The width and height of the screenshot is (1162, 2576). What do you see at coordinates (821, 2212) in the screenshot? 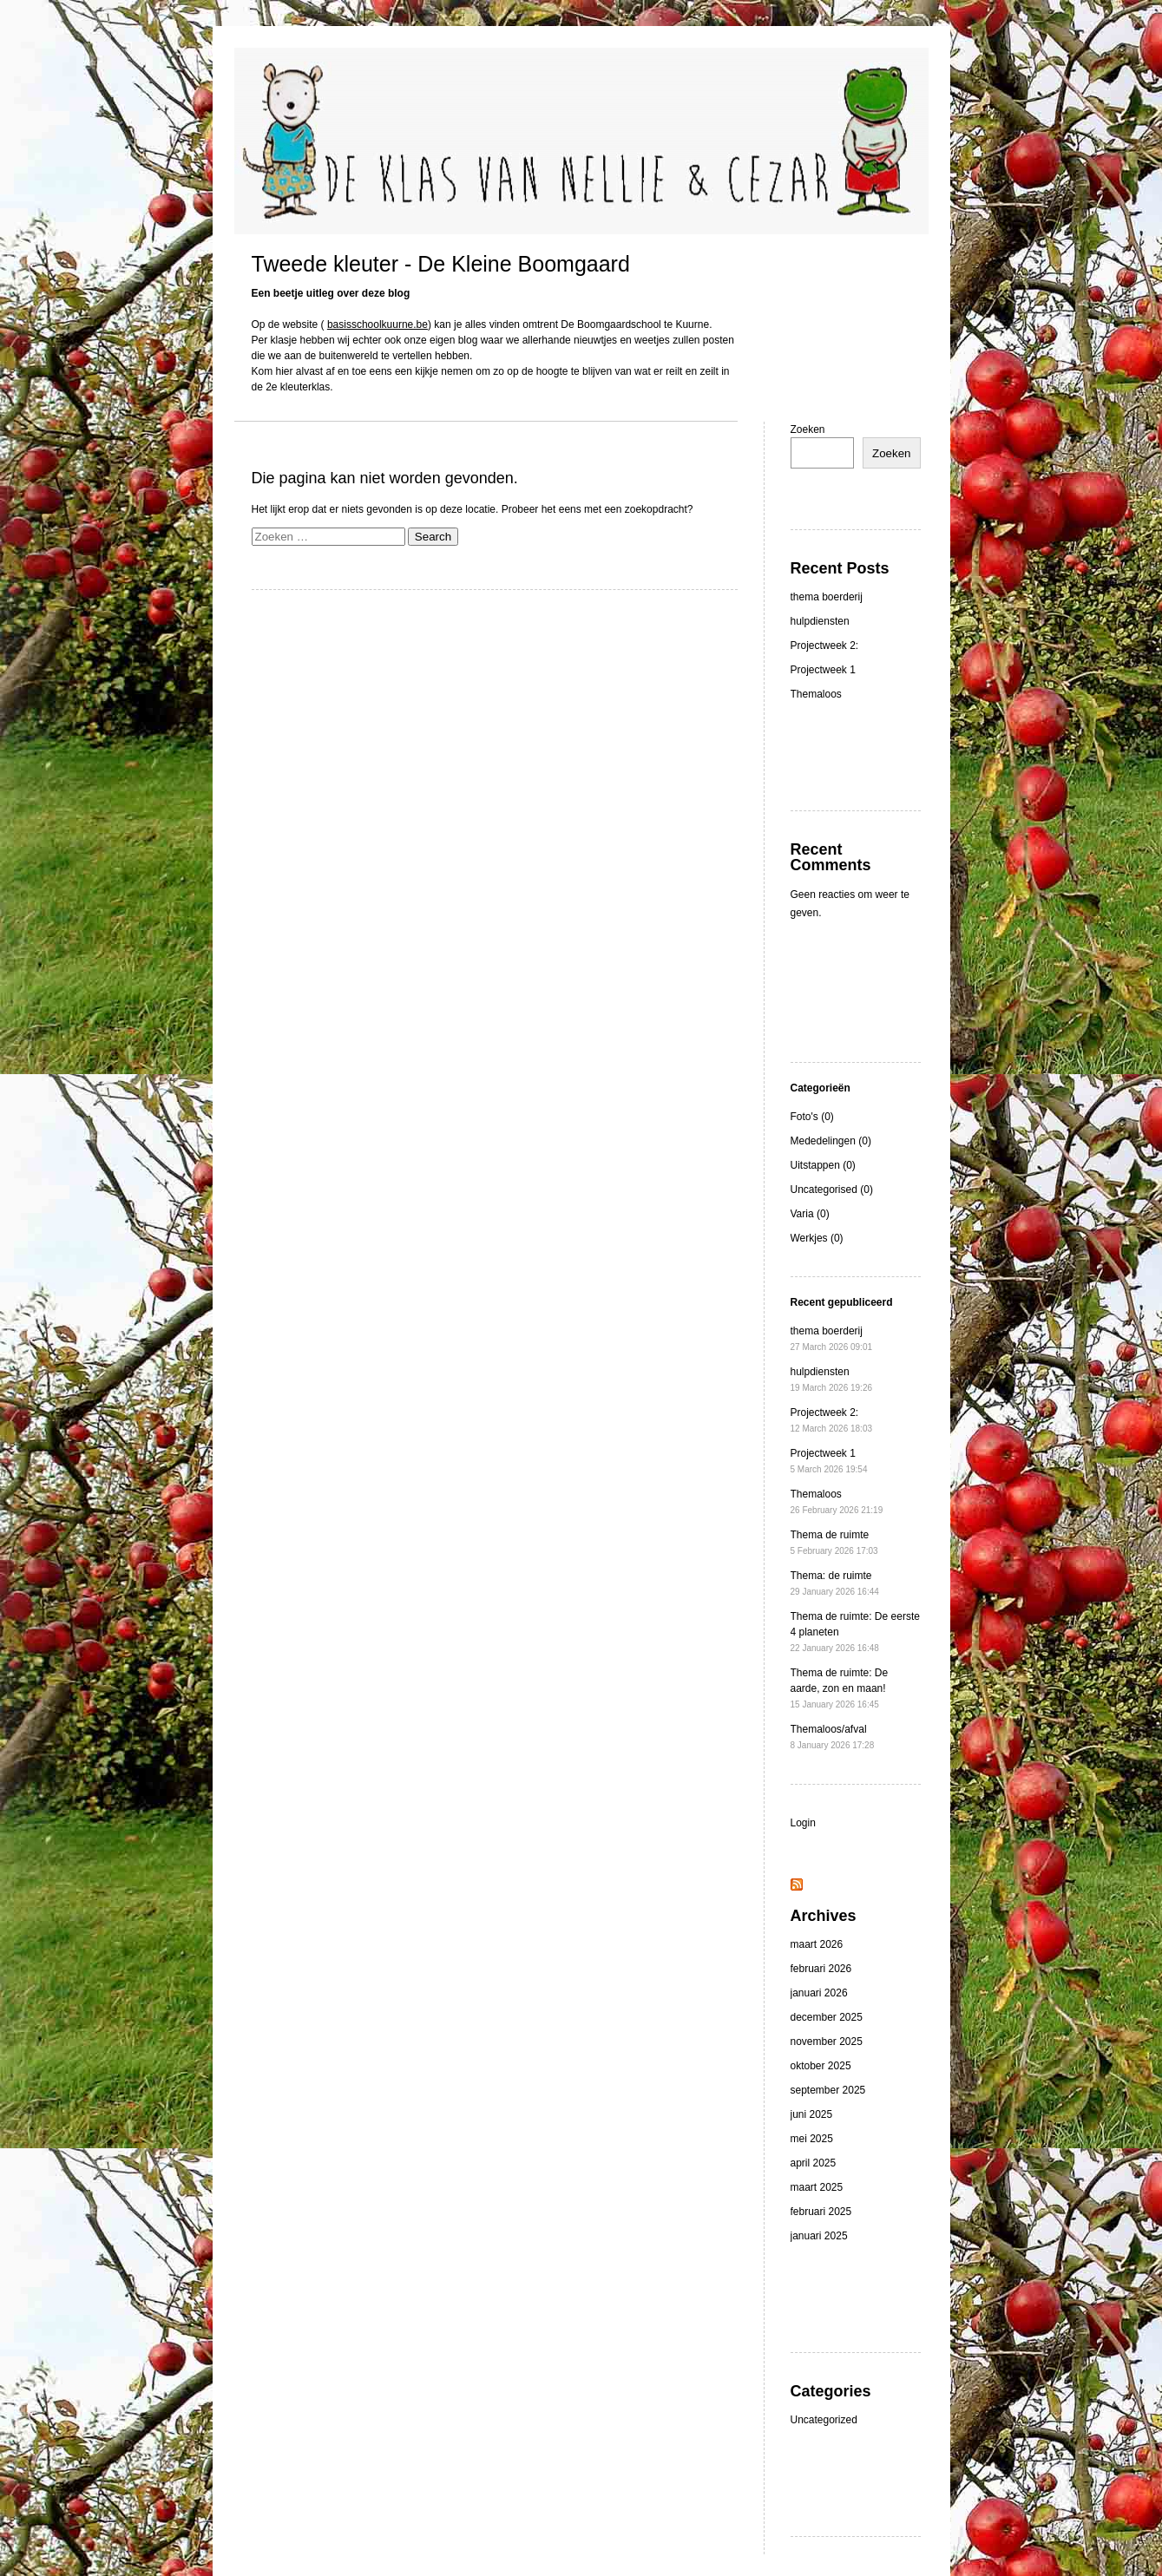
I see `februari 2025` at bounding box center [821, 2212].